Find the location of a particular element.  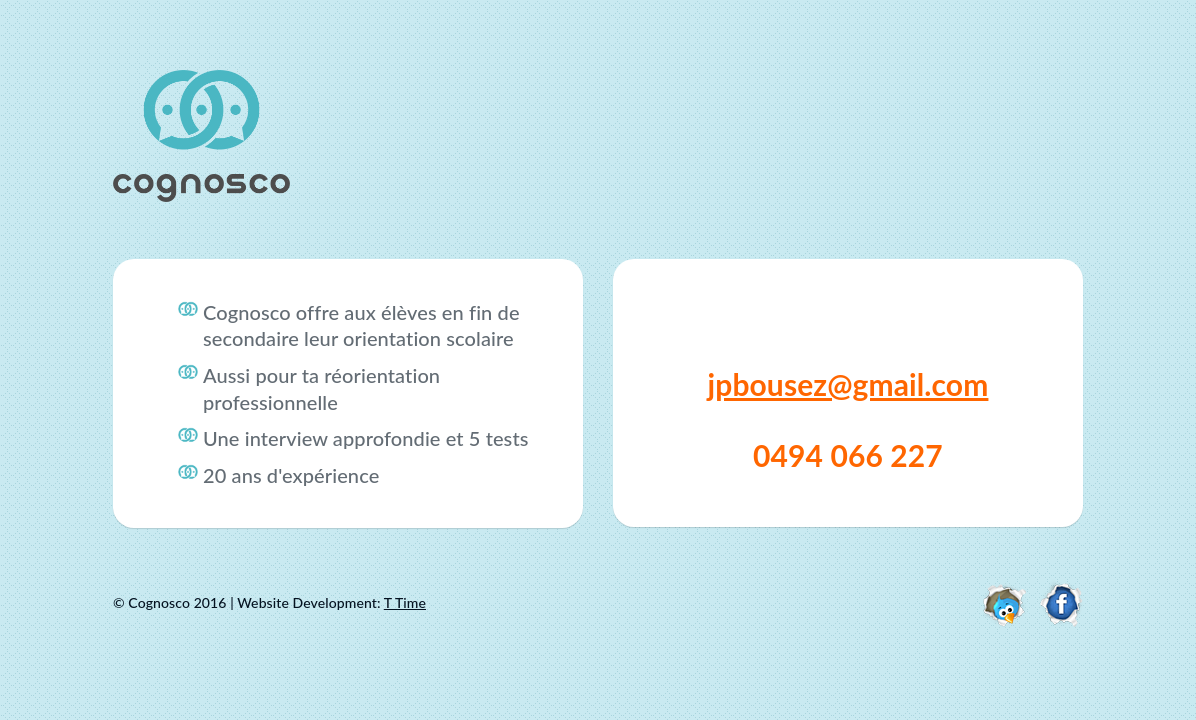

T Time is located at coordinates (405, 602).